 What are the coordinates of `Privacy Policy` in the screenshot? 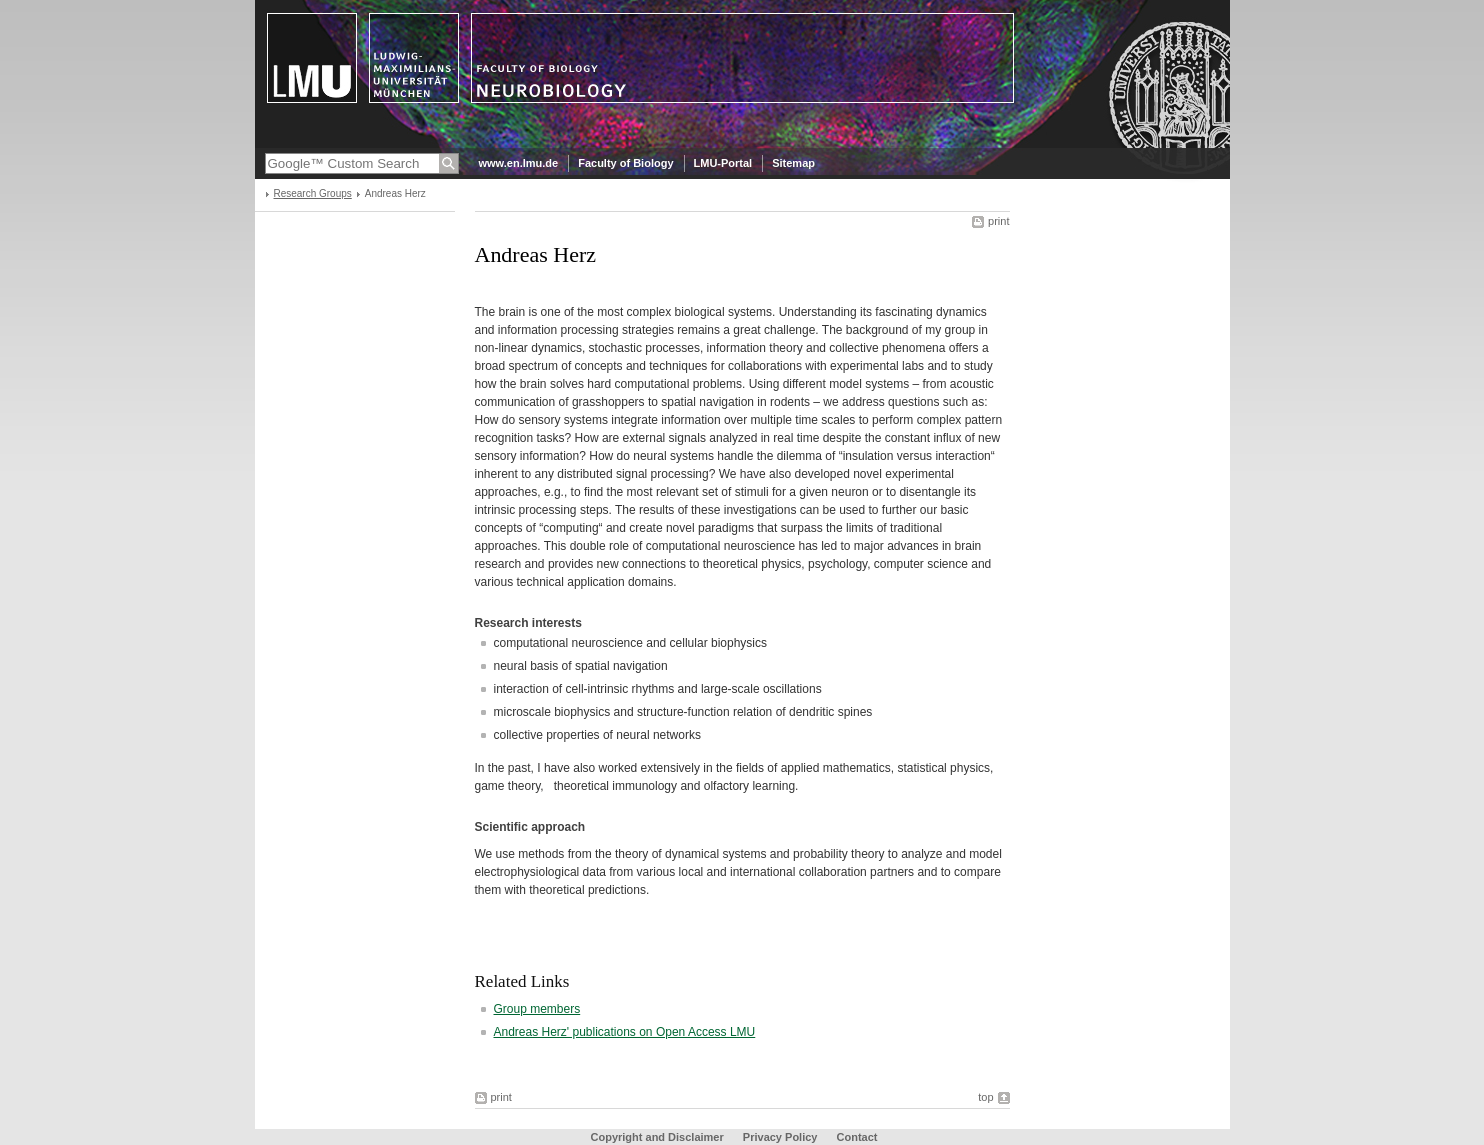 It's located at (780, 1137).